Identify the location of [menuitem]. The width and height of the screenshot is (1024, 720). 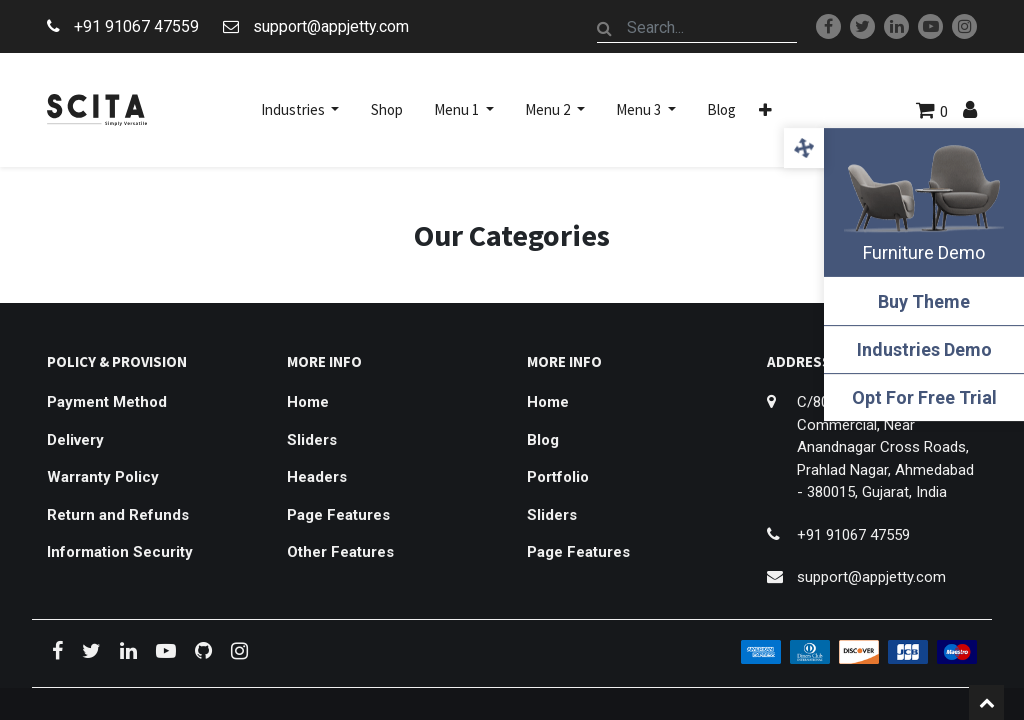
(387, 110).